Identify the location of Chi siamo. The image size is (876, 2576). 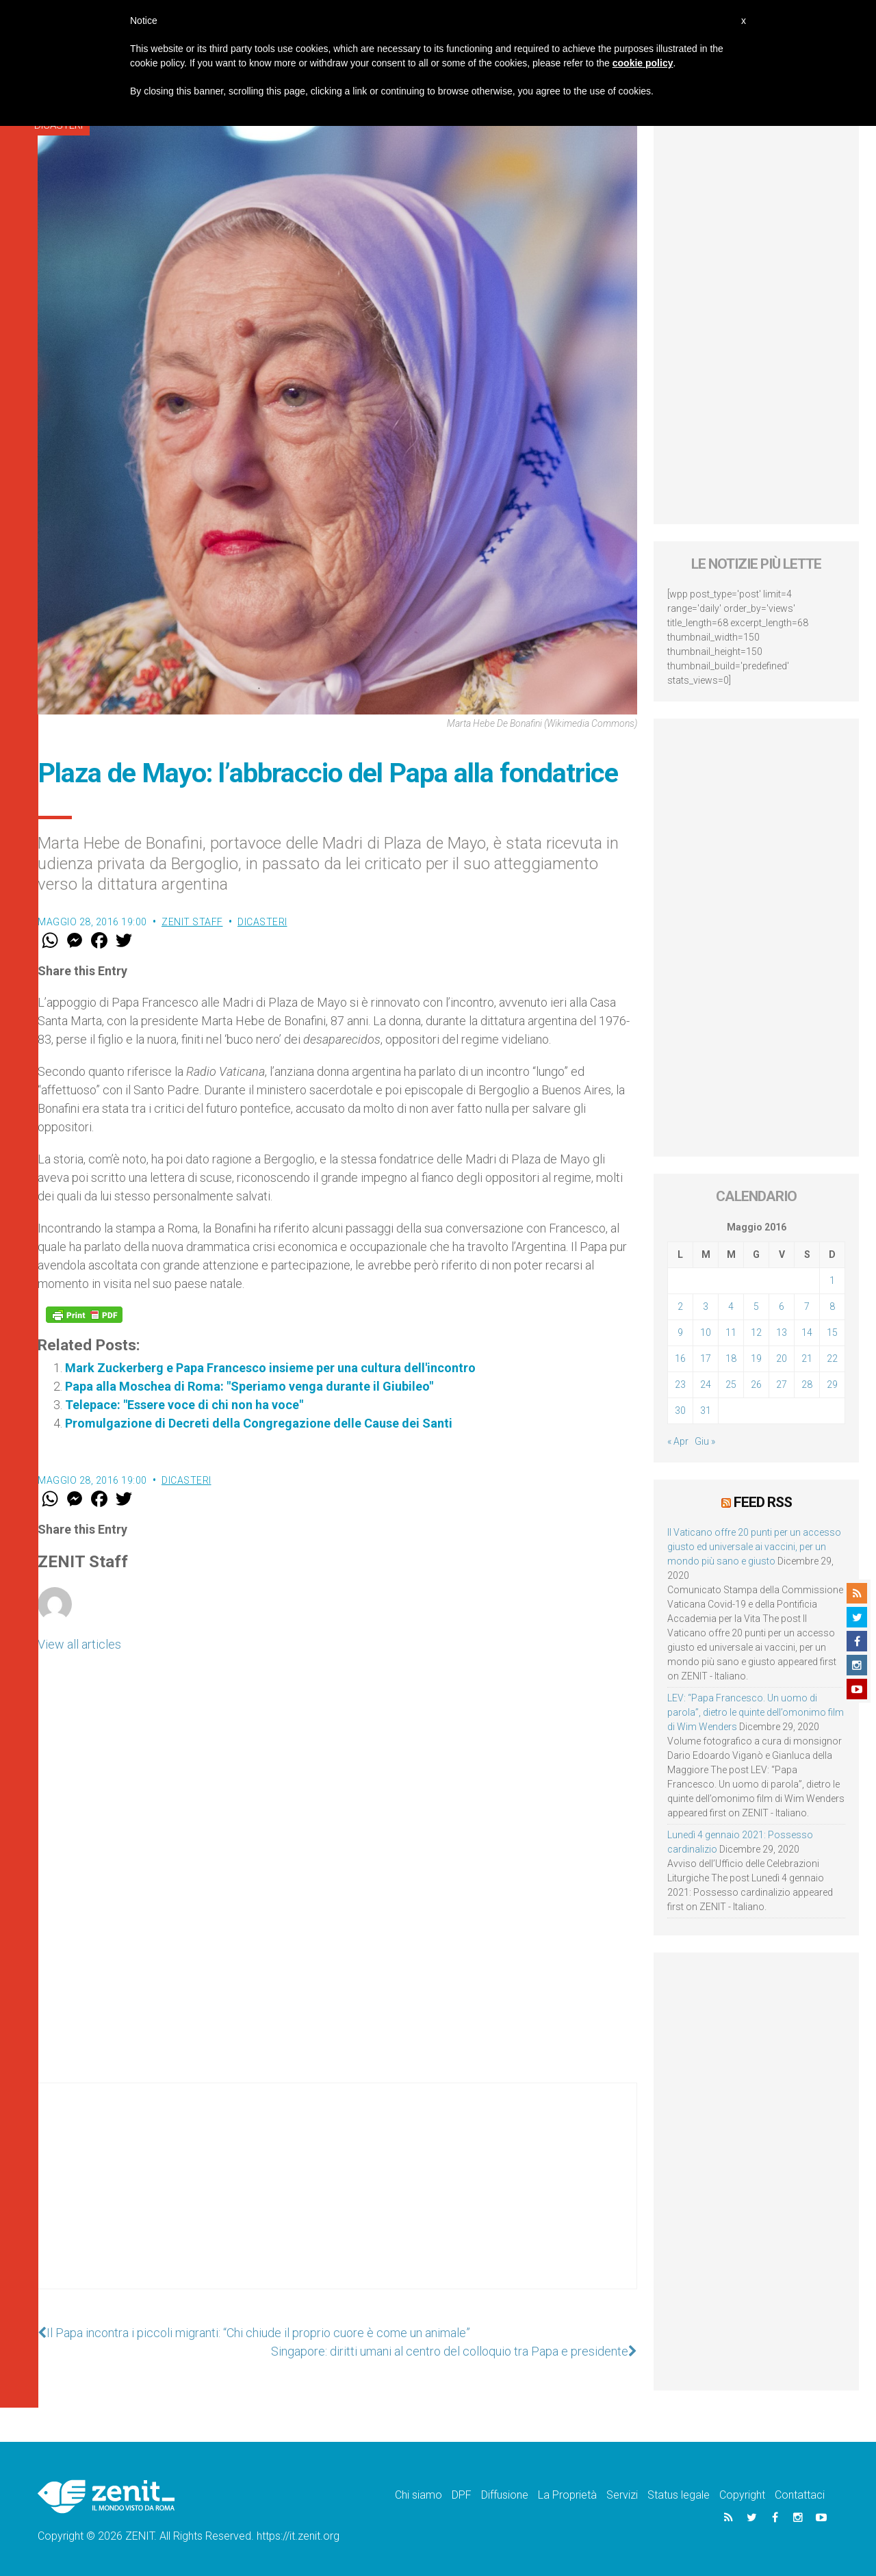
(418, 2494).